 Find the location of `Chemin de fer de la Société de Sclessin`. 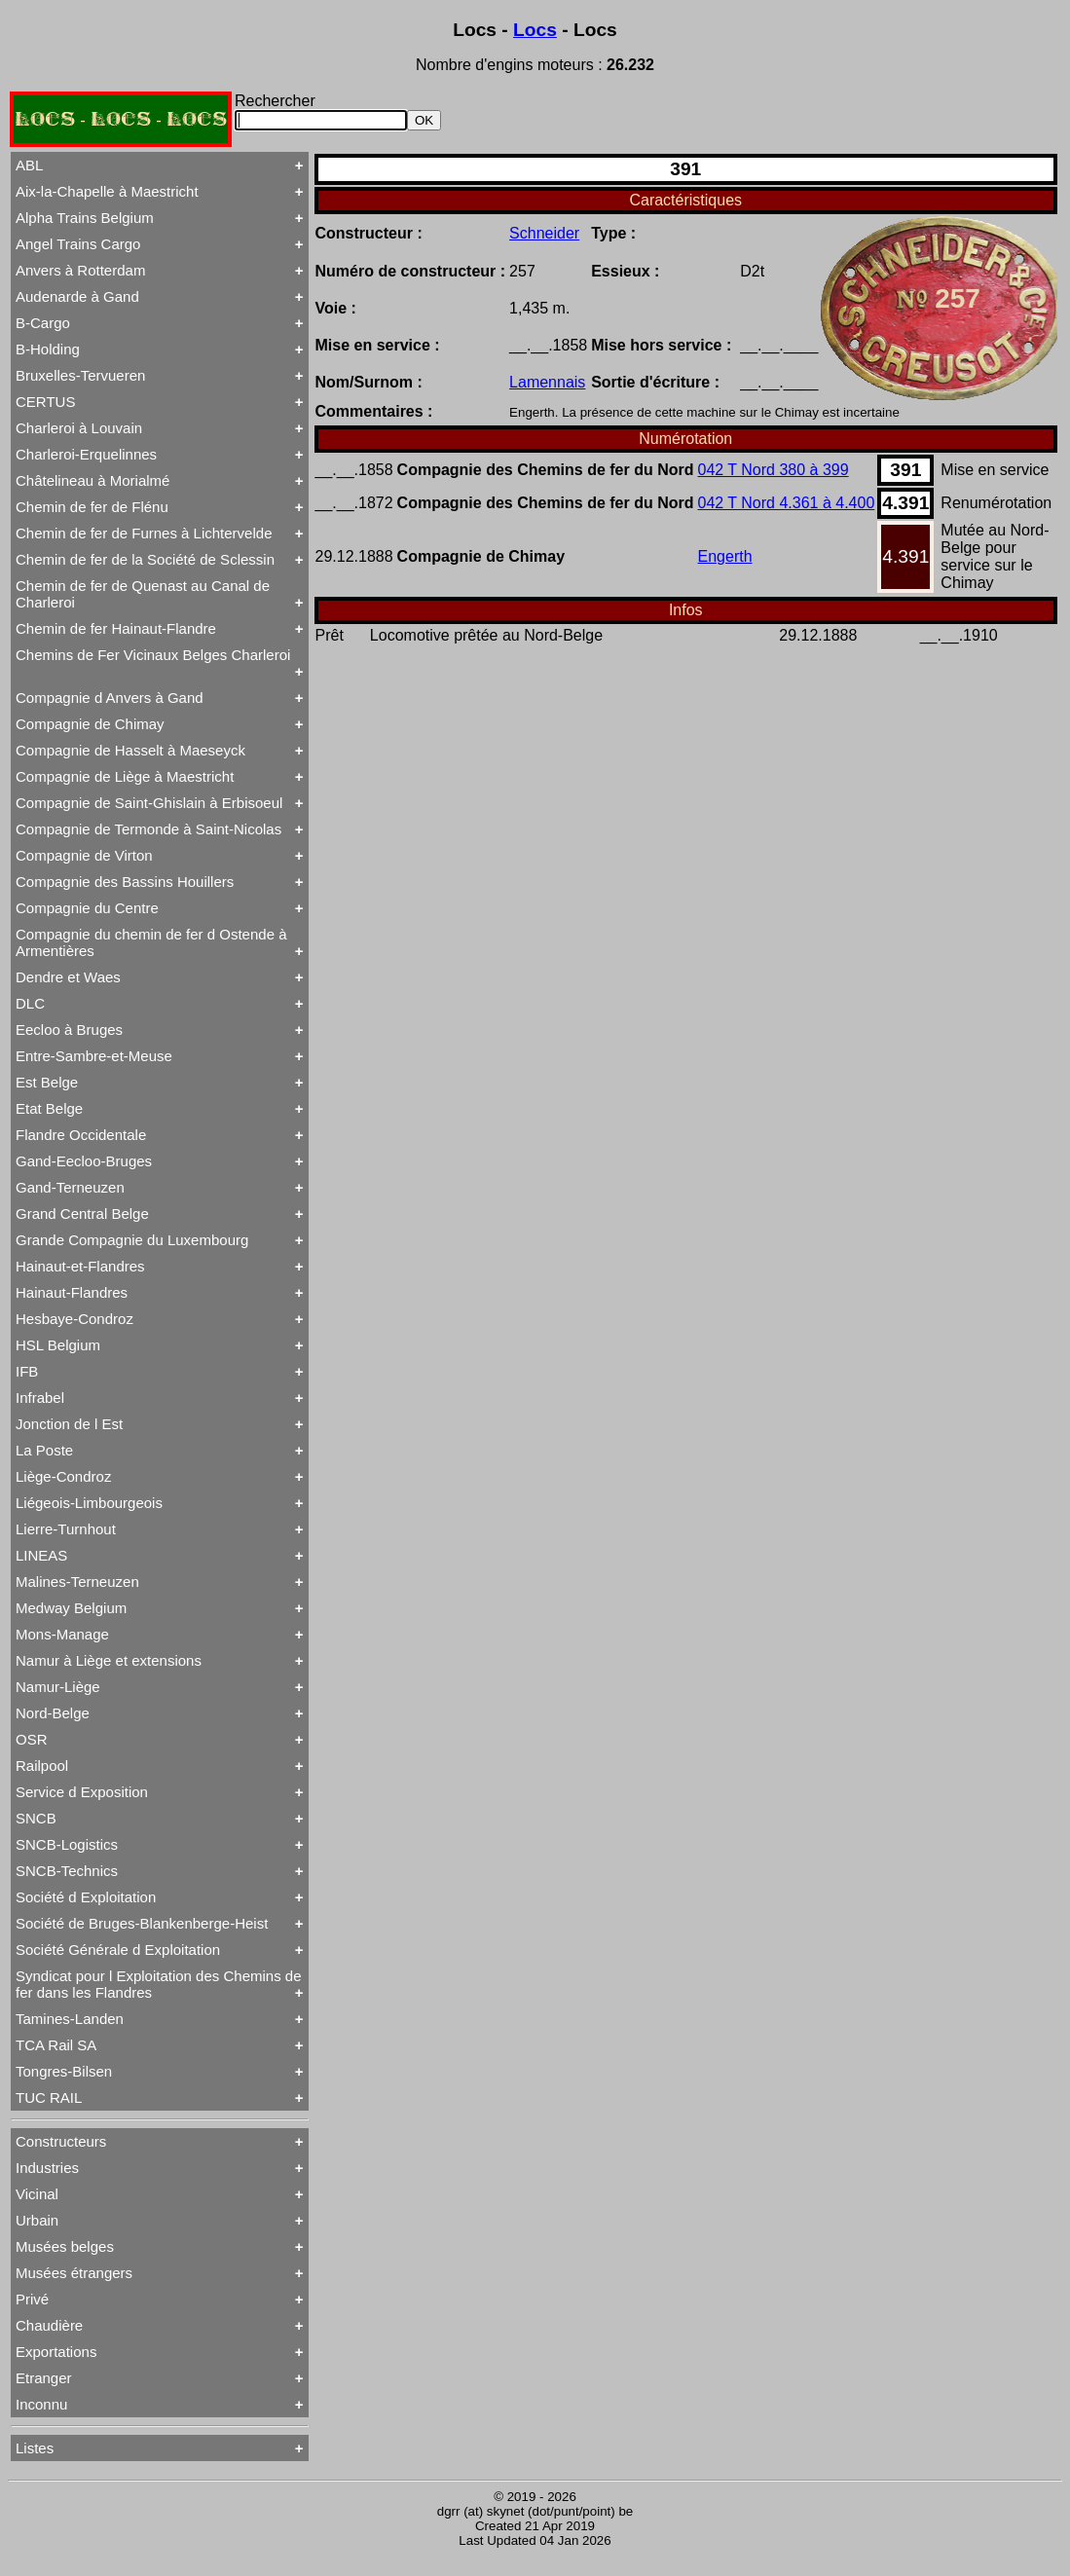

Chemin de fer de la Société de Sclessin is located at coordinates (145, 559).